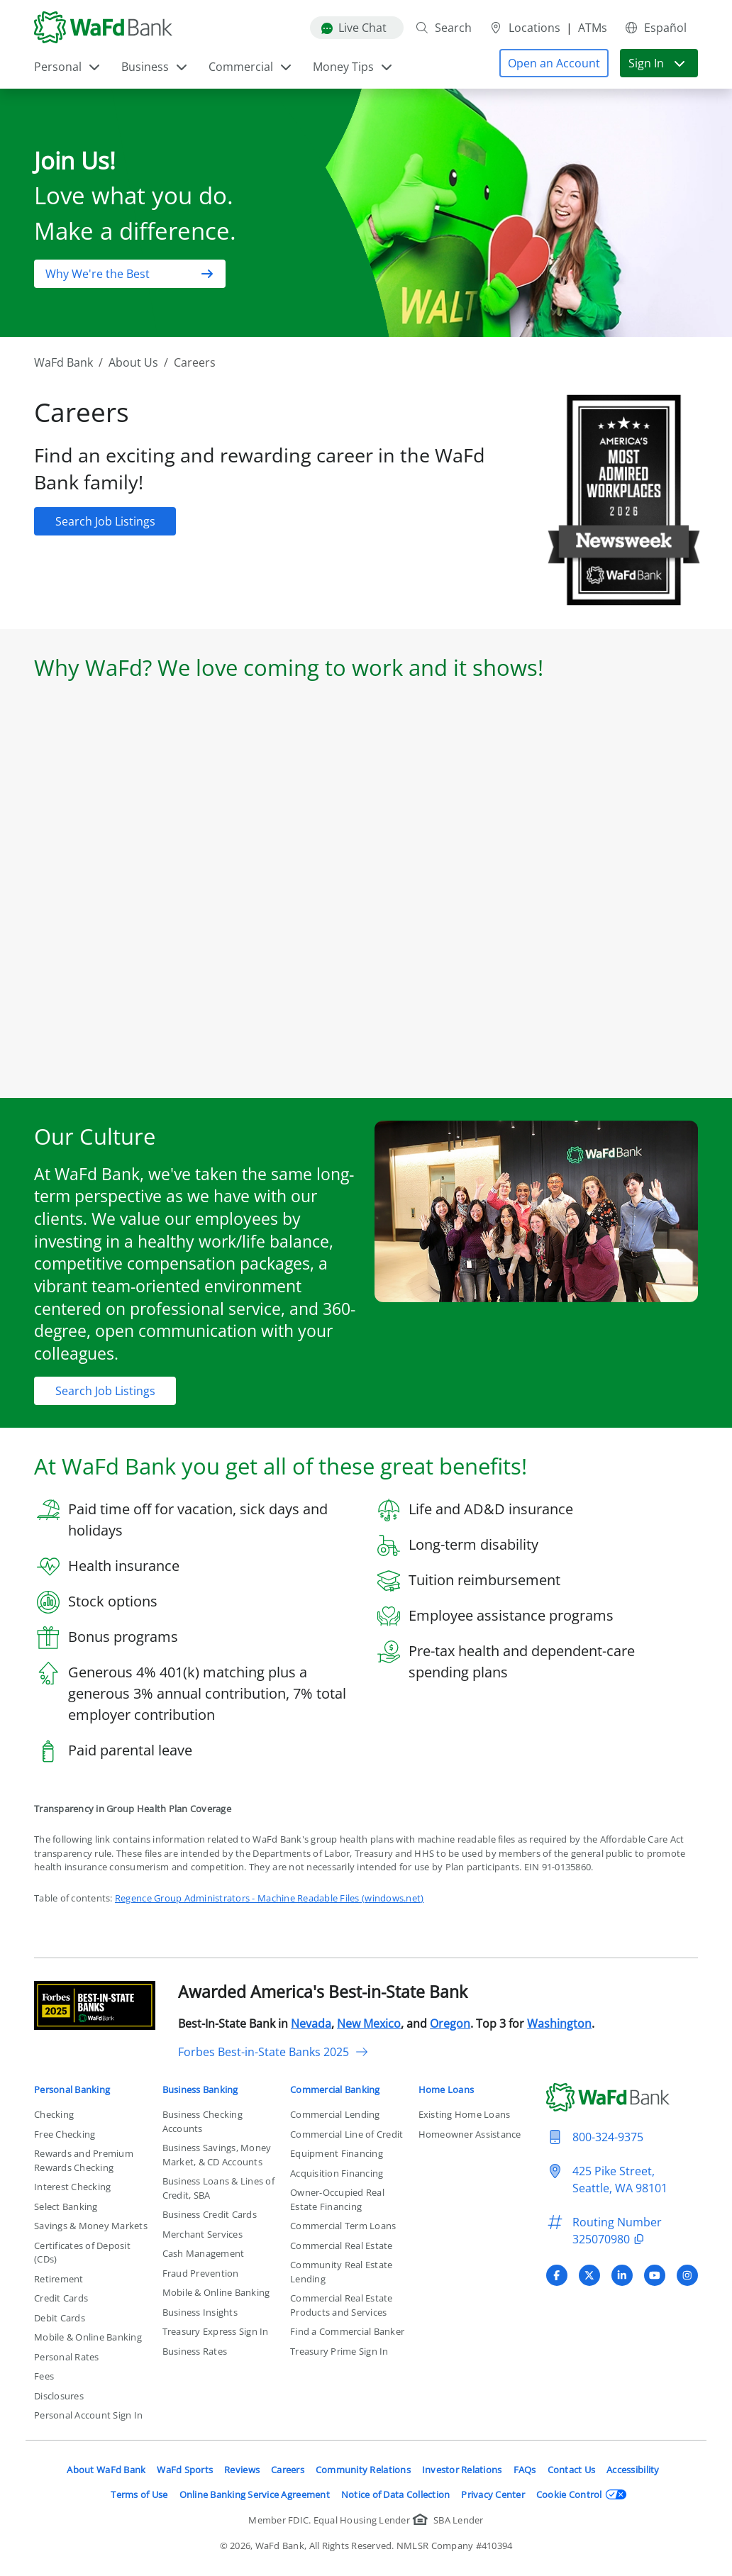 This screenshot has height=2576, width=732. Describe the element at coordinates (200, 2089) in the screenshot. I see `Business Banking` at that location.